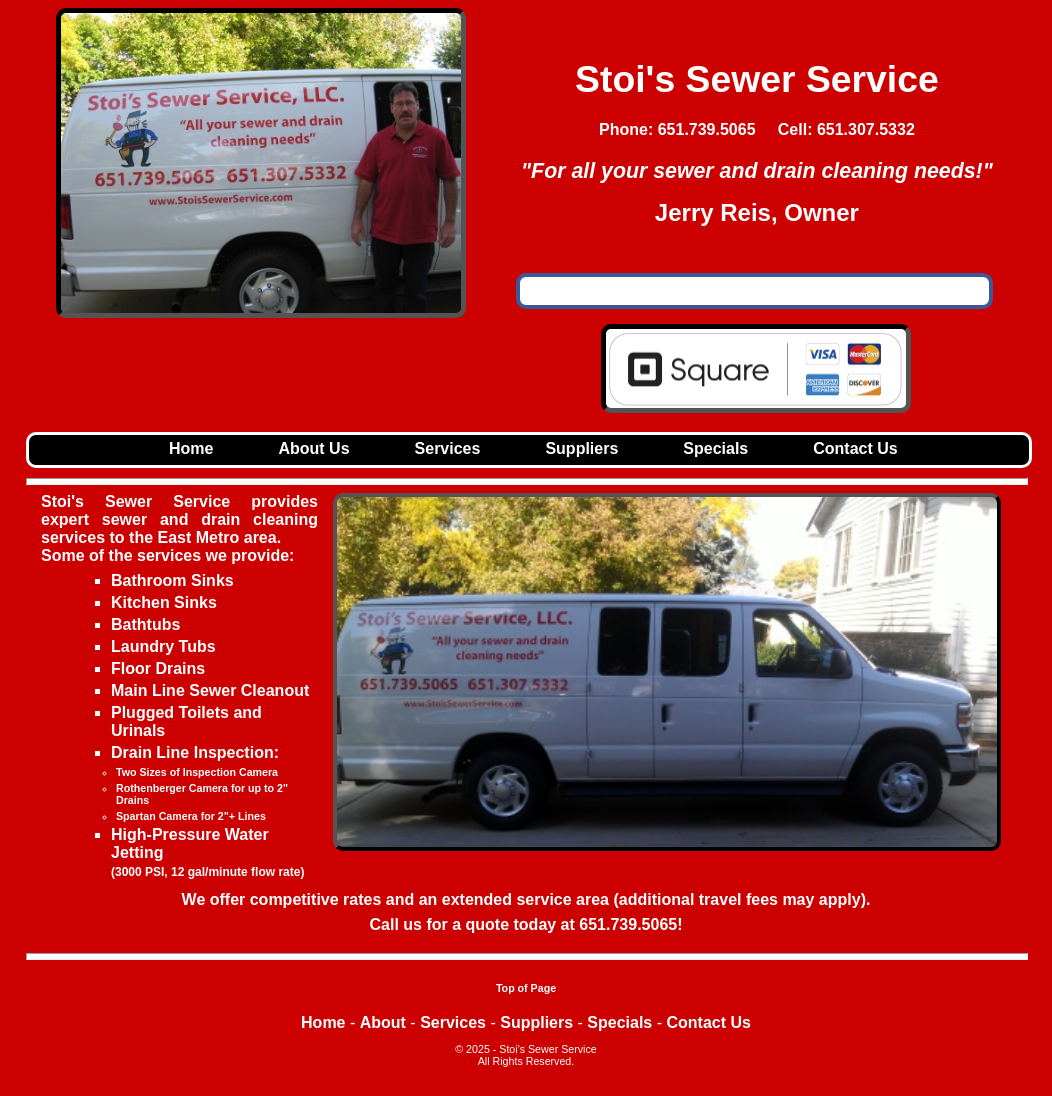 Image resolution: width=1052 pixels, height=1096 pixels. What do you see at coordinates (448, 448) in the screenshot?
I see `Services` at bounding box center [448, 448].